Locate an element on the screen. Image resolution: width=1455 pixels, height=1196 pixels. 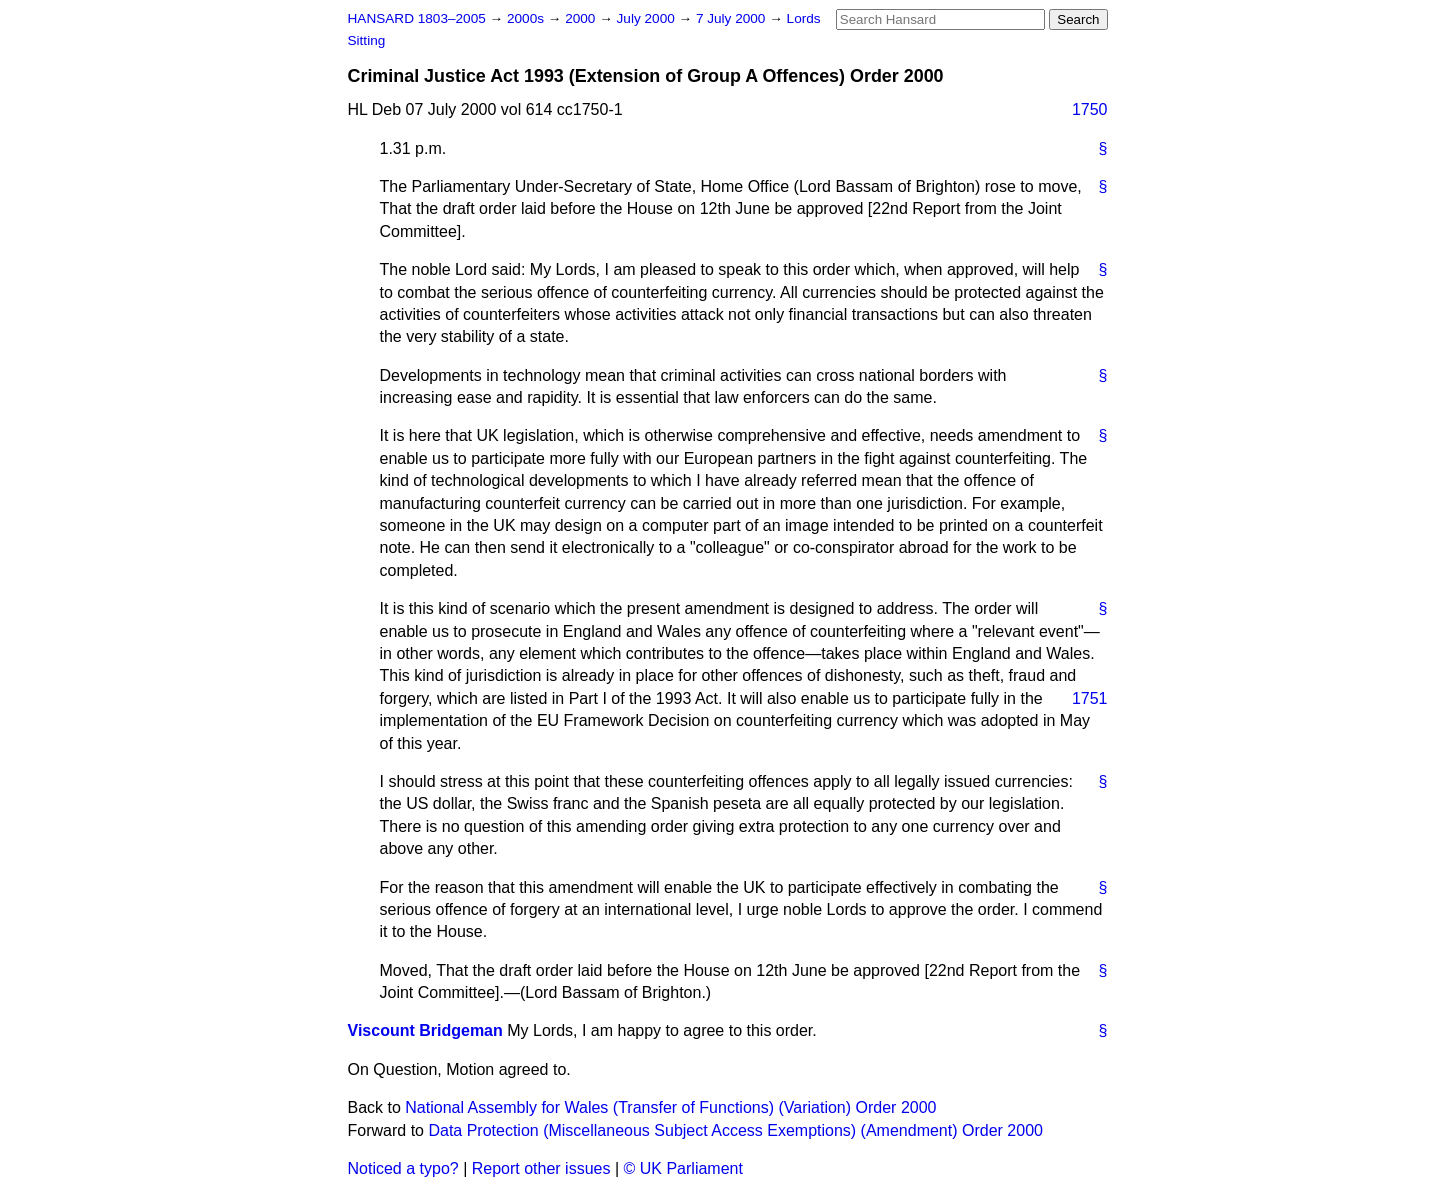
Viscount Bridgeman is located at coordinates (425, 1030).